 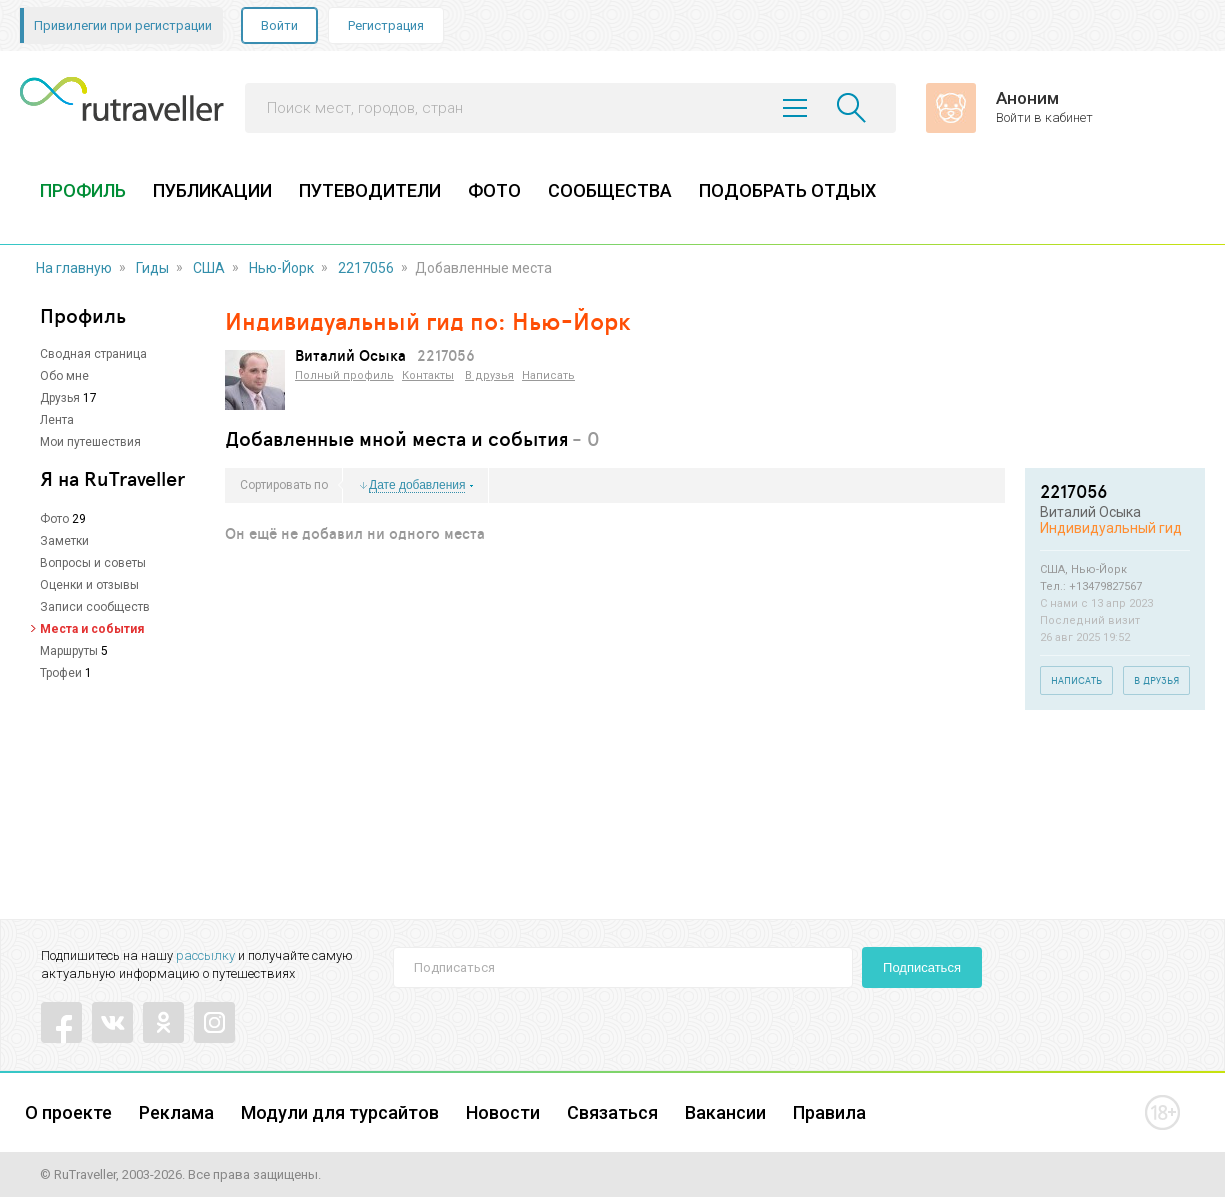 What do you see at coordinates (90, 442) in the screenshot?
I see `Мои путешествия` at bounding box center [90, 442].